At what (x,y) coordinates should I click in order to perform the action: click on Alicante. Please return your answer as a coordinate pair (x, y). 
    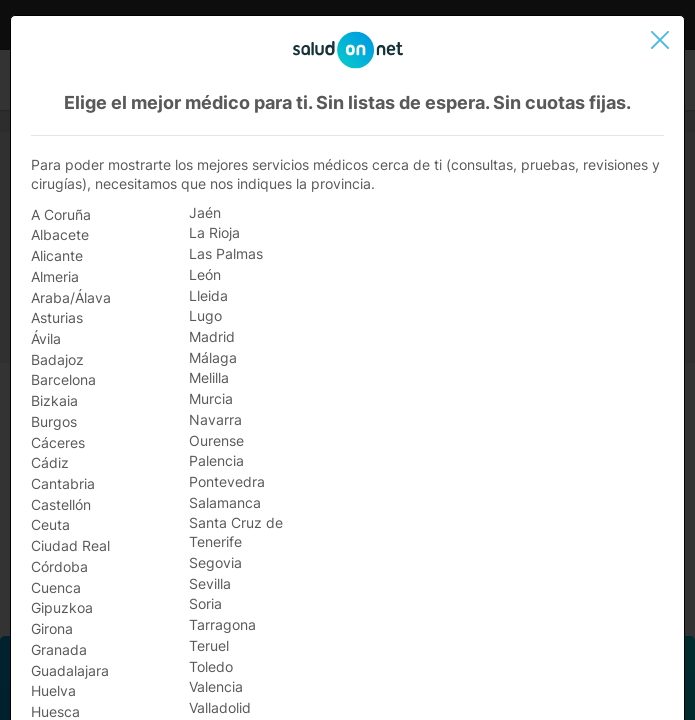
    Looking at the image, I should click on (57, 255).